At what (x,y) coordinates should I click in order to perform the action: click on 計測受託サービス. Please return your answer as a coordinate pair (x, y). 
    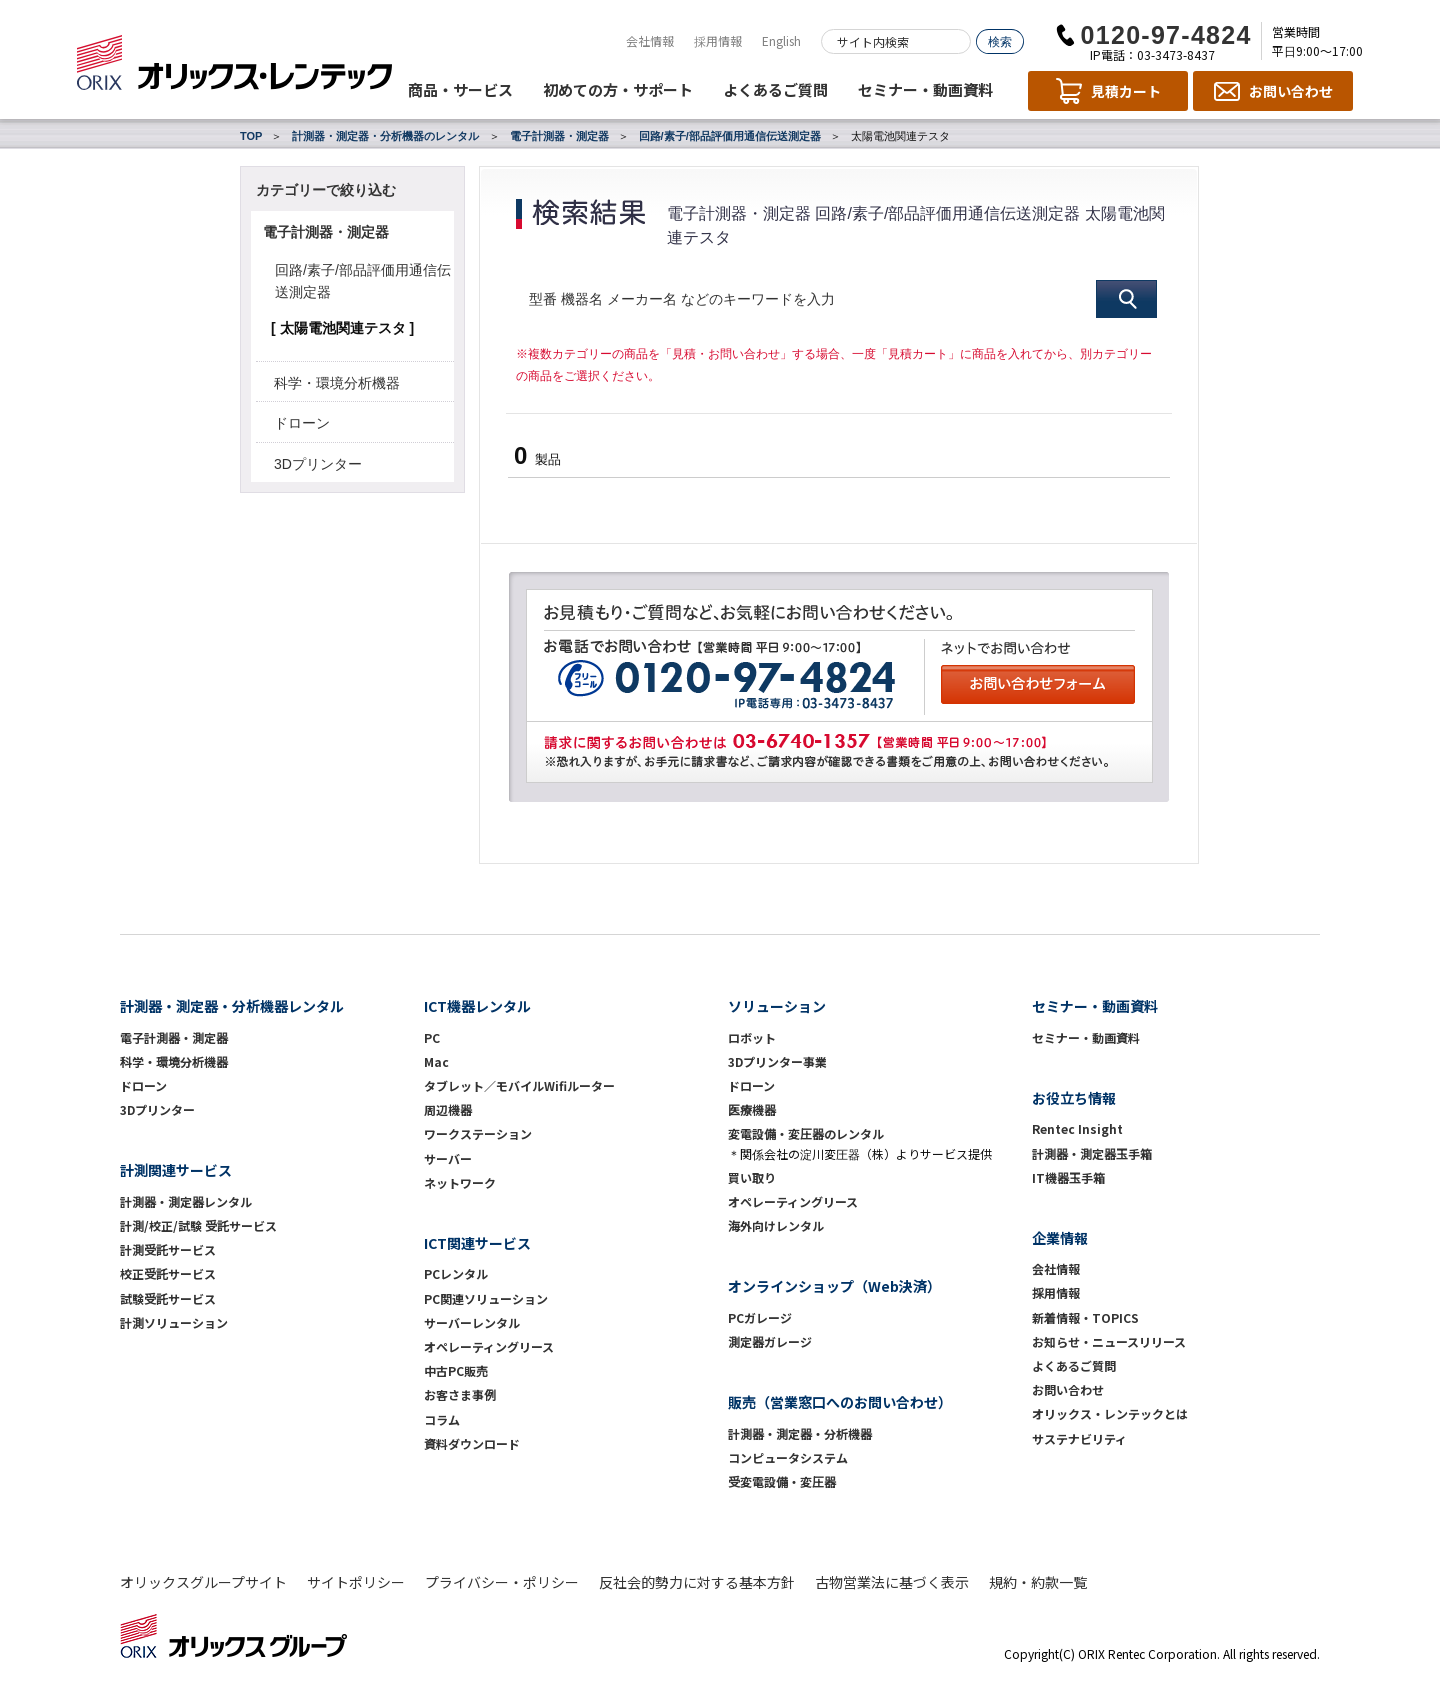
    Looking at the image, I should click on (168, 1249).